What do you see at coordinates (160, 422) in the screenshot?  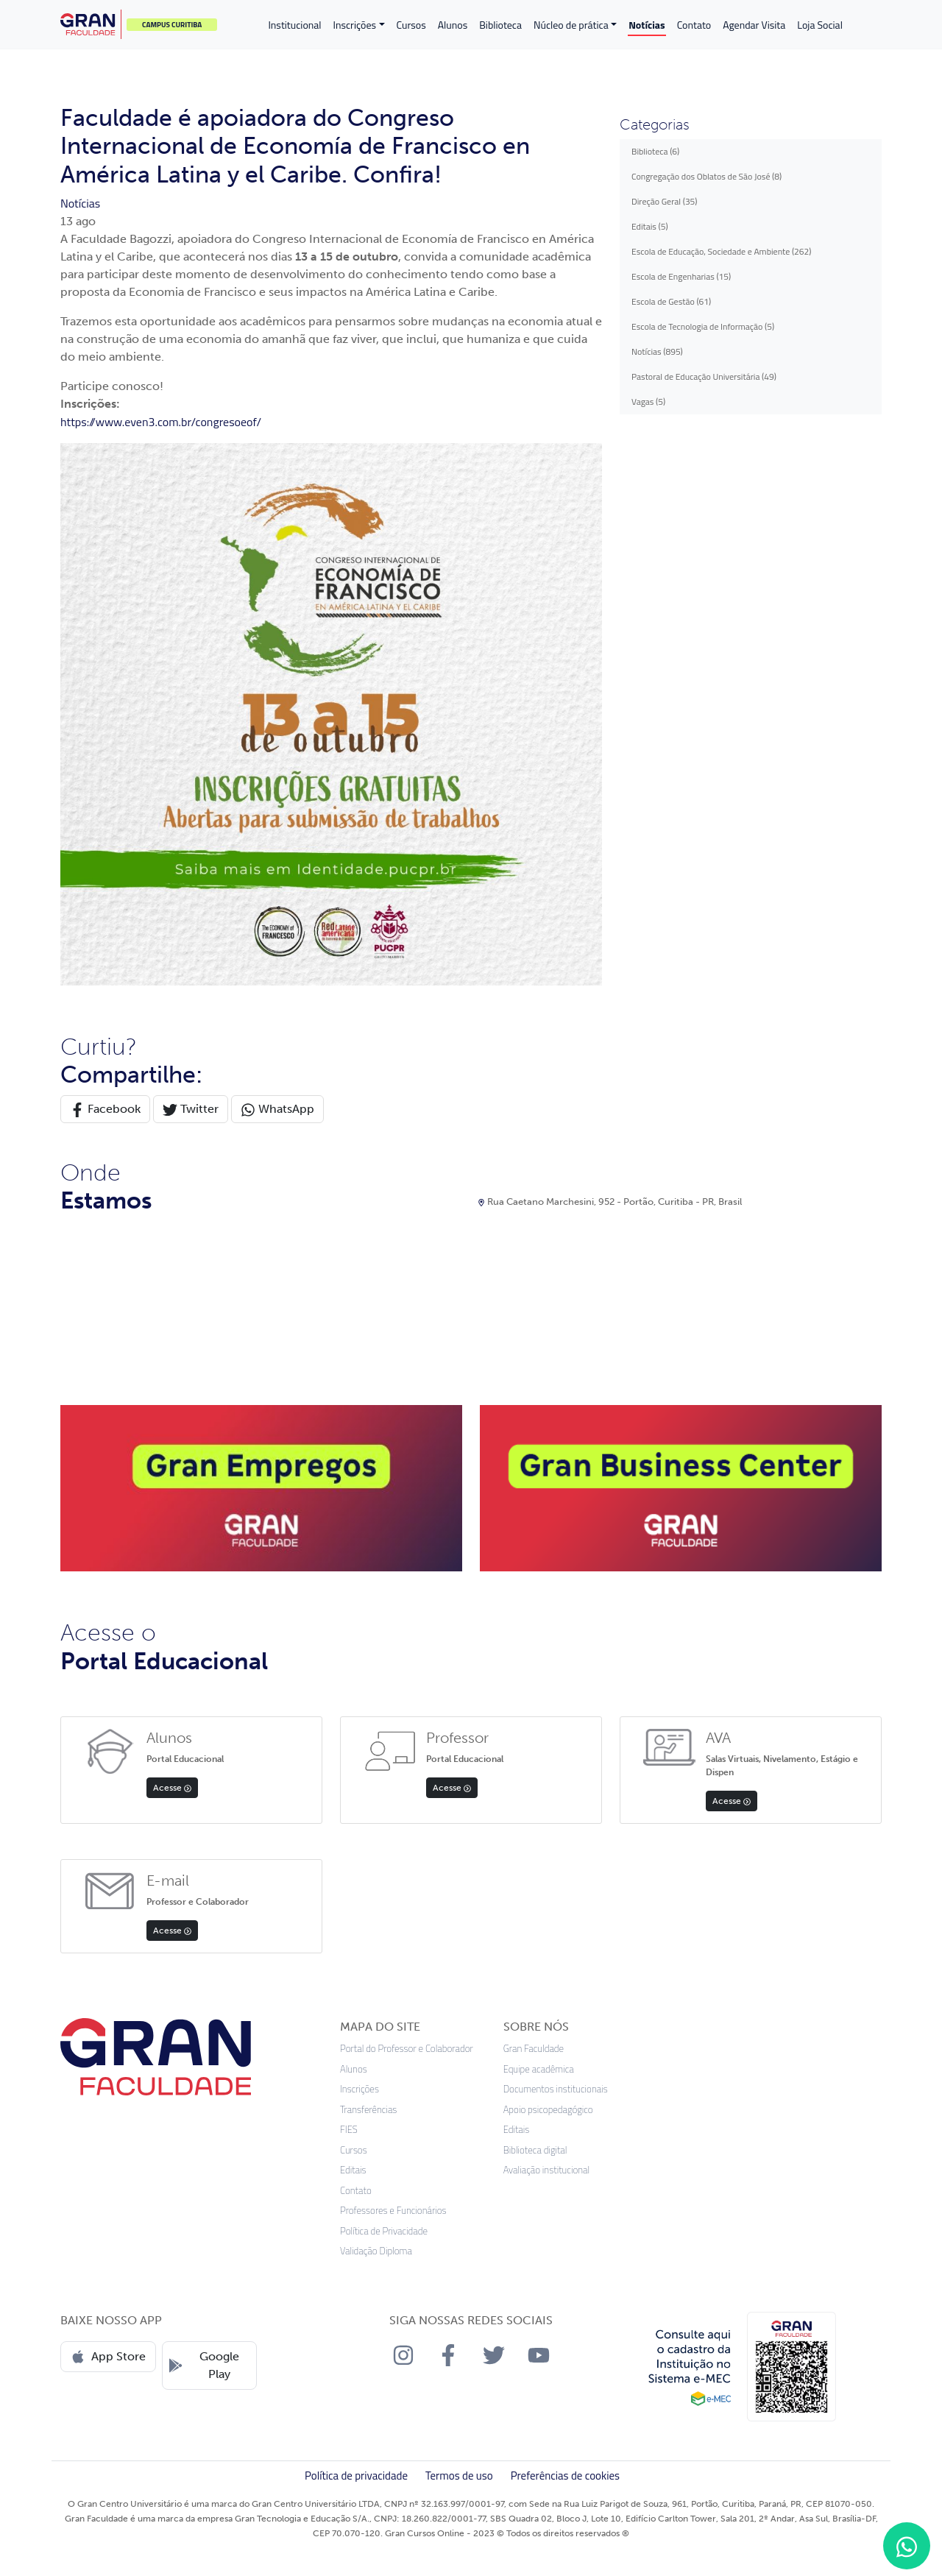 I see `https://www.even3.com.br/congresoeof/` at bounding box center [160, 422].